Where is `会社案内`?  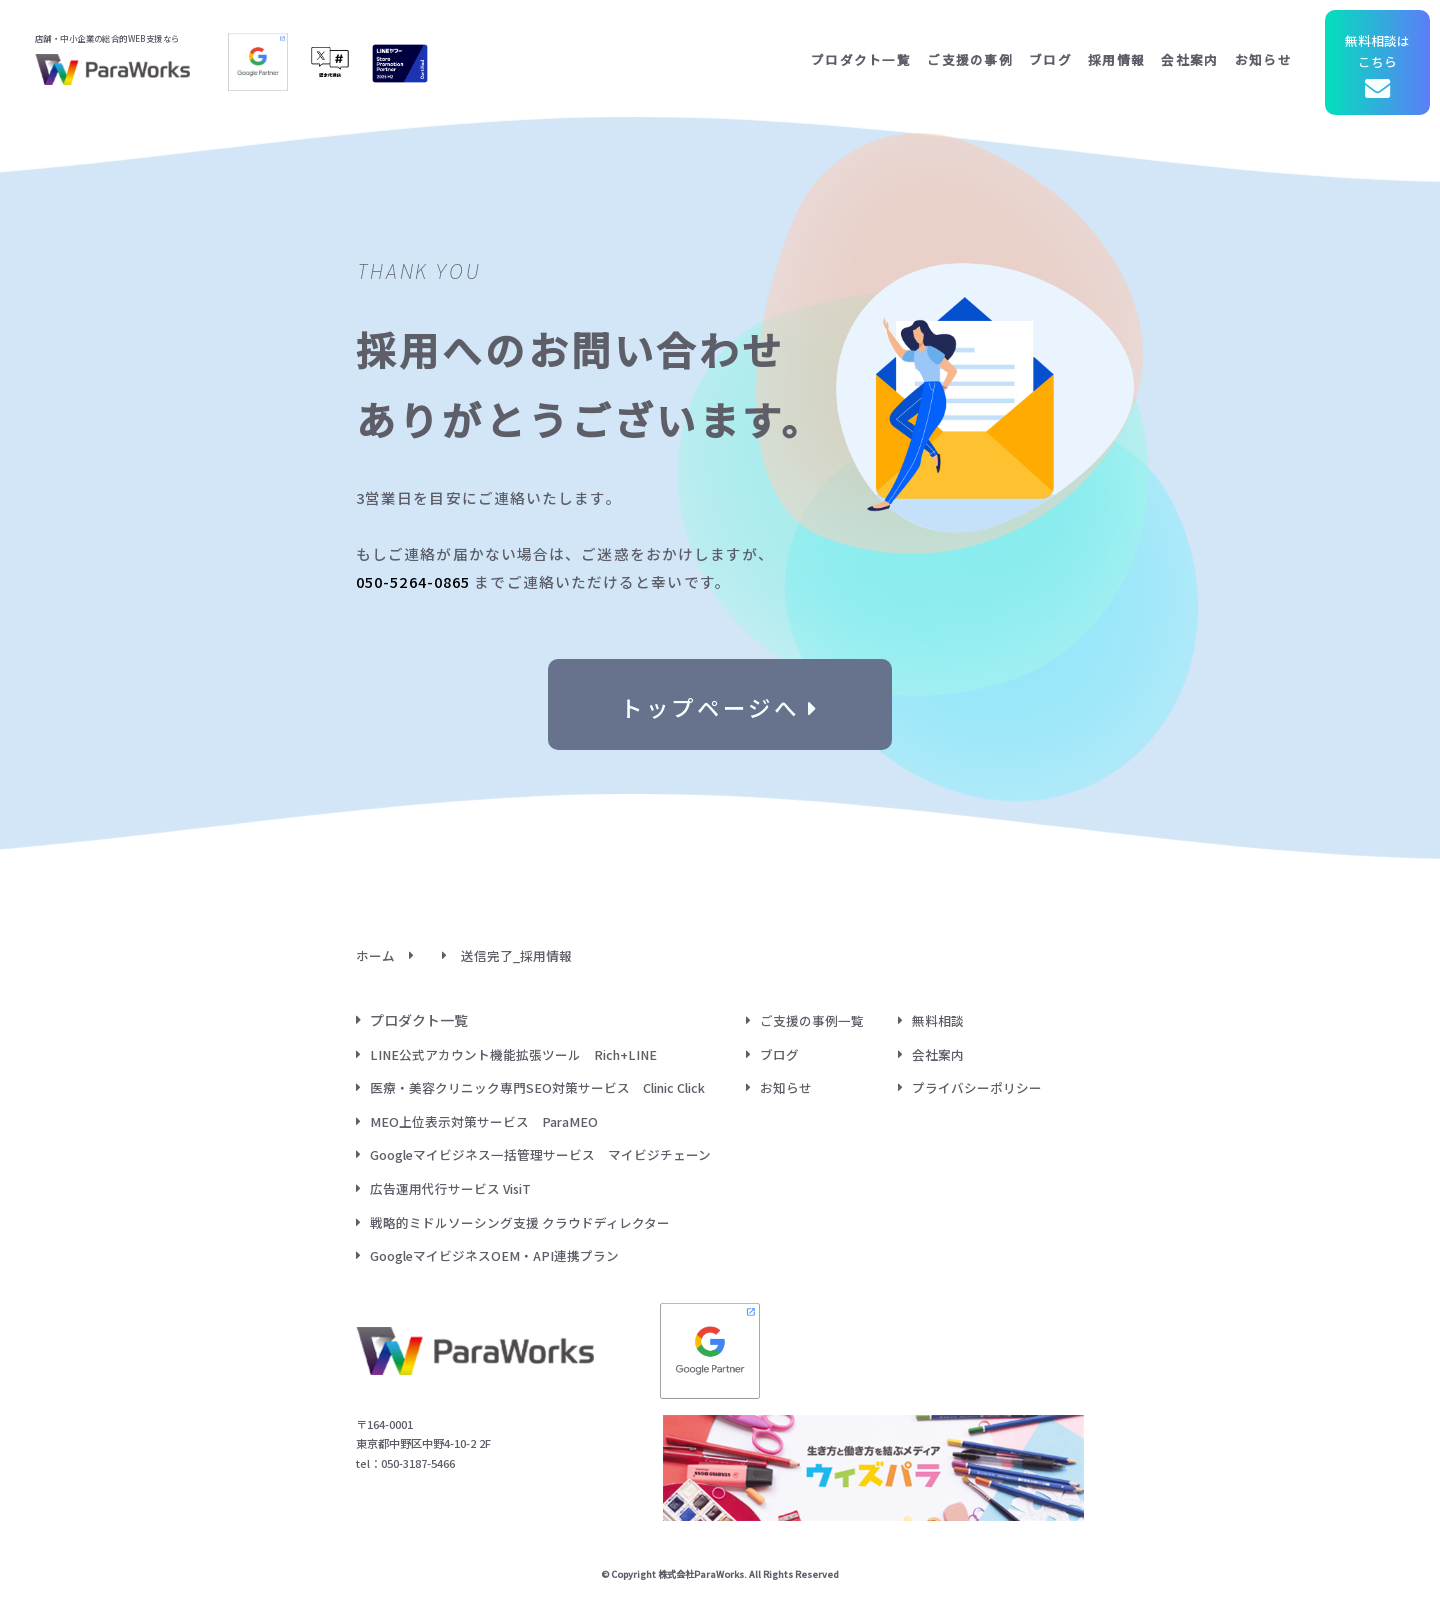
会社案内 is located at coordinates (1189, 59).